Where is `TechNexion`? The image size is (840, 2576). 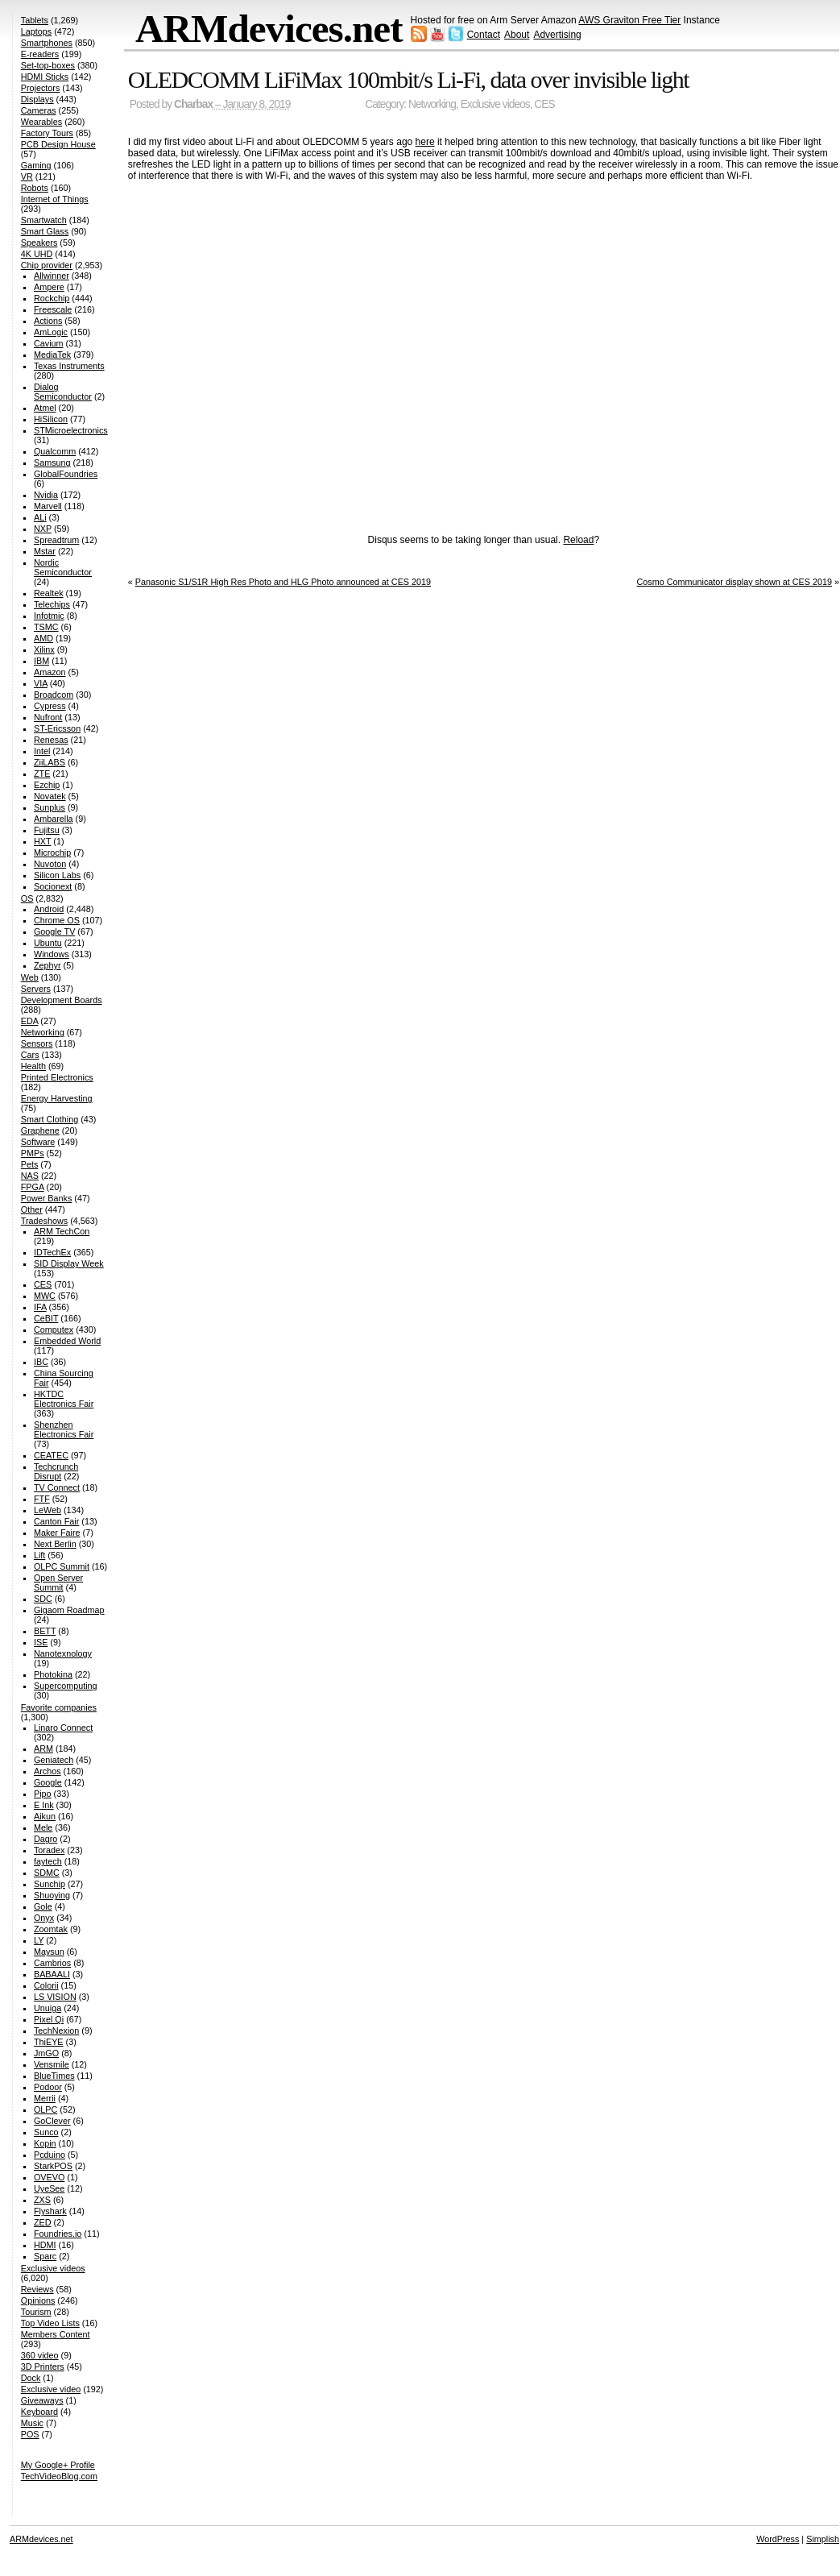 TechNexion is located at coordinates (56, 2030).